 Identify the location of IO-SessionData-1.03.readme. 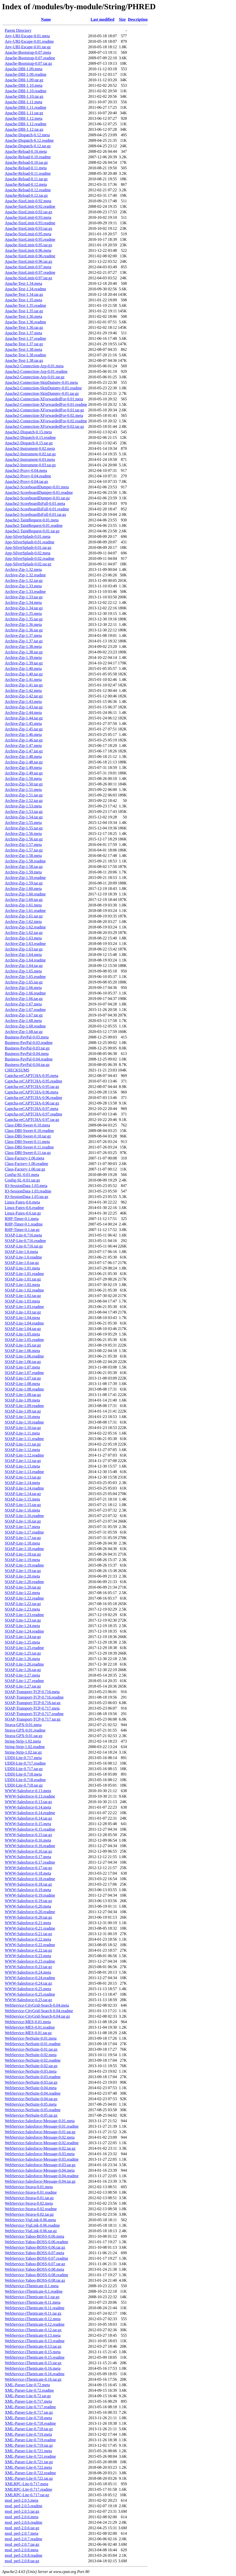
(28, 1191).